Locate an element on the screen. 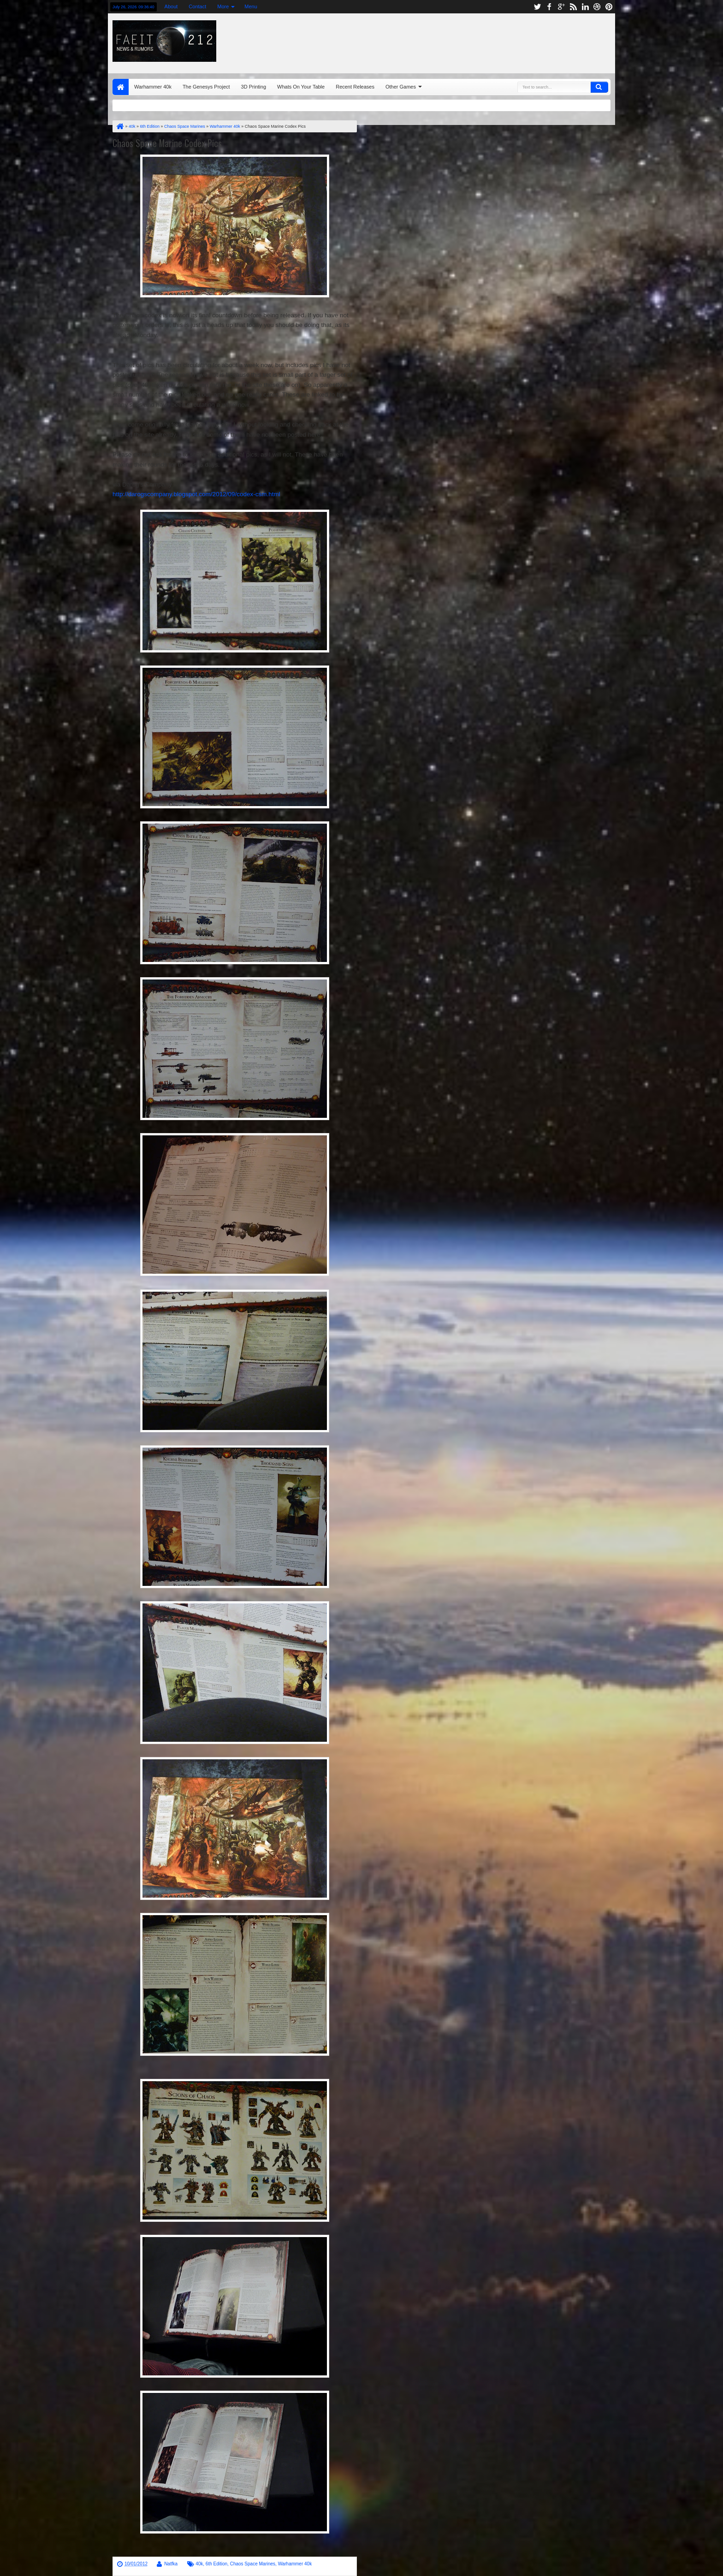 The width and height of the screenshot is (723, 2576). twitter is located at coordinates (537, 6).